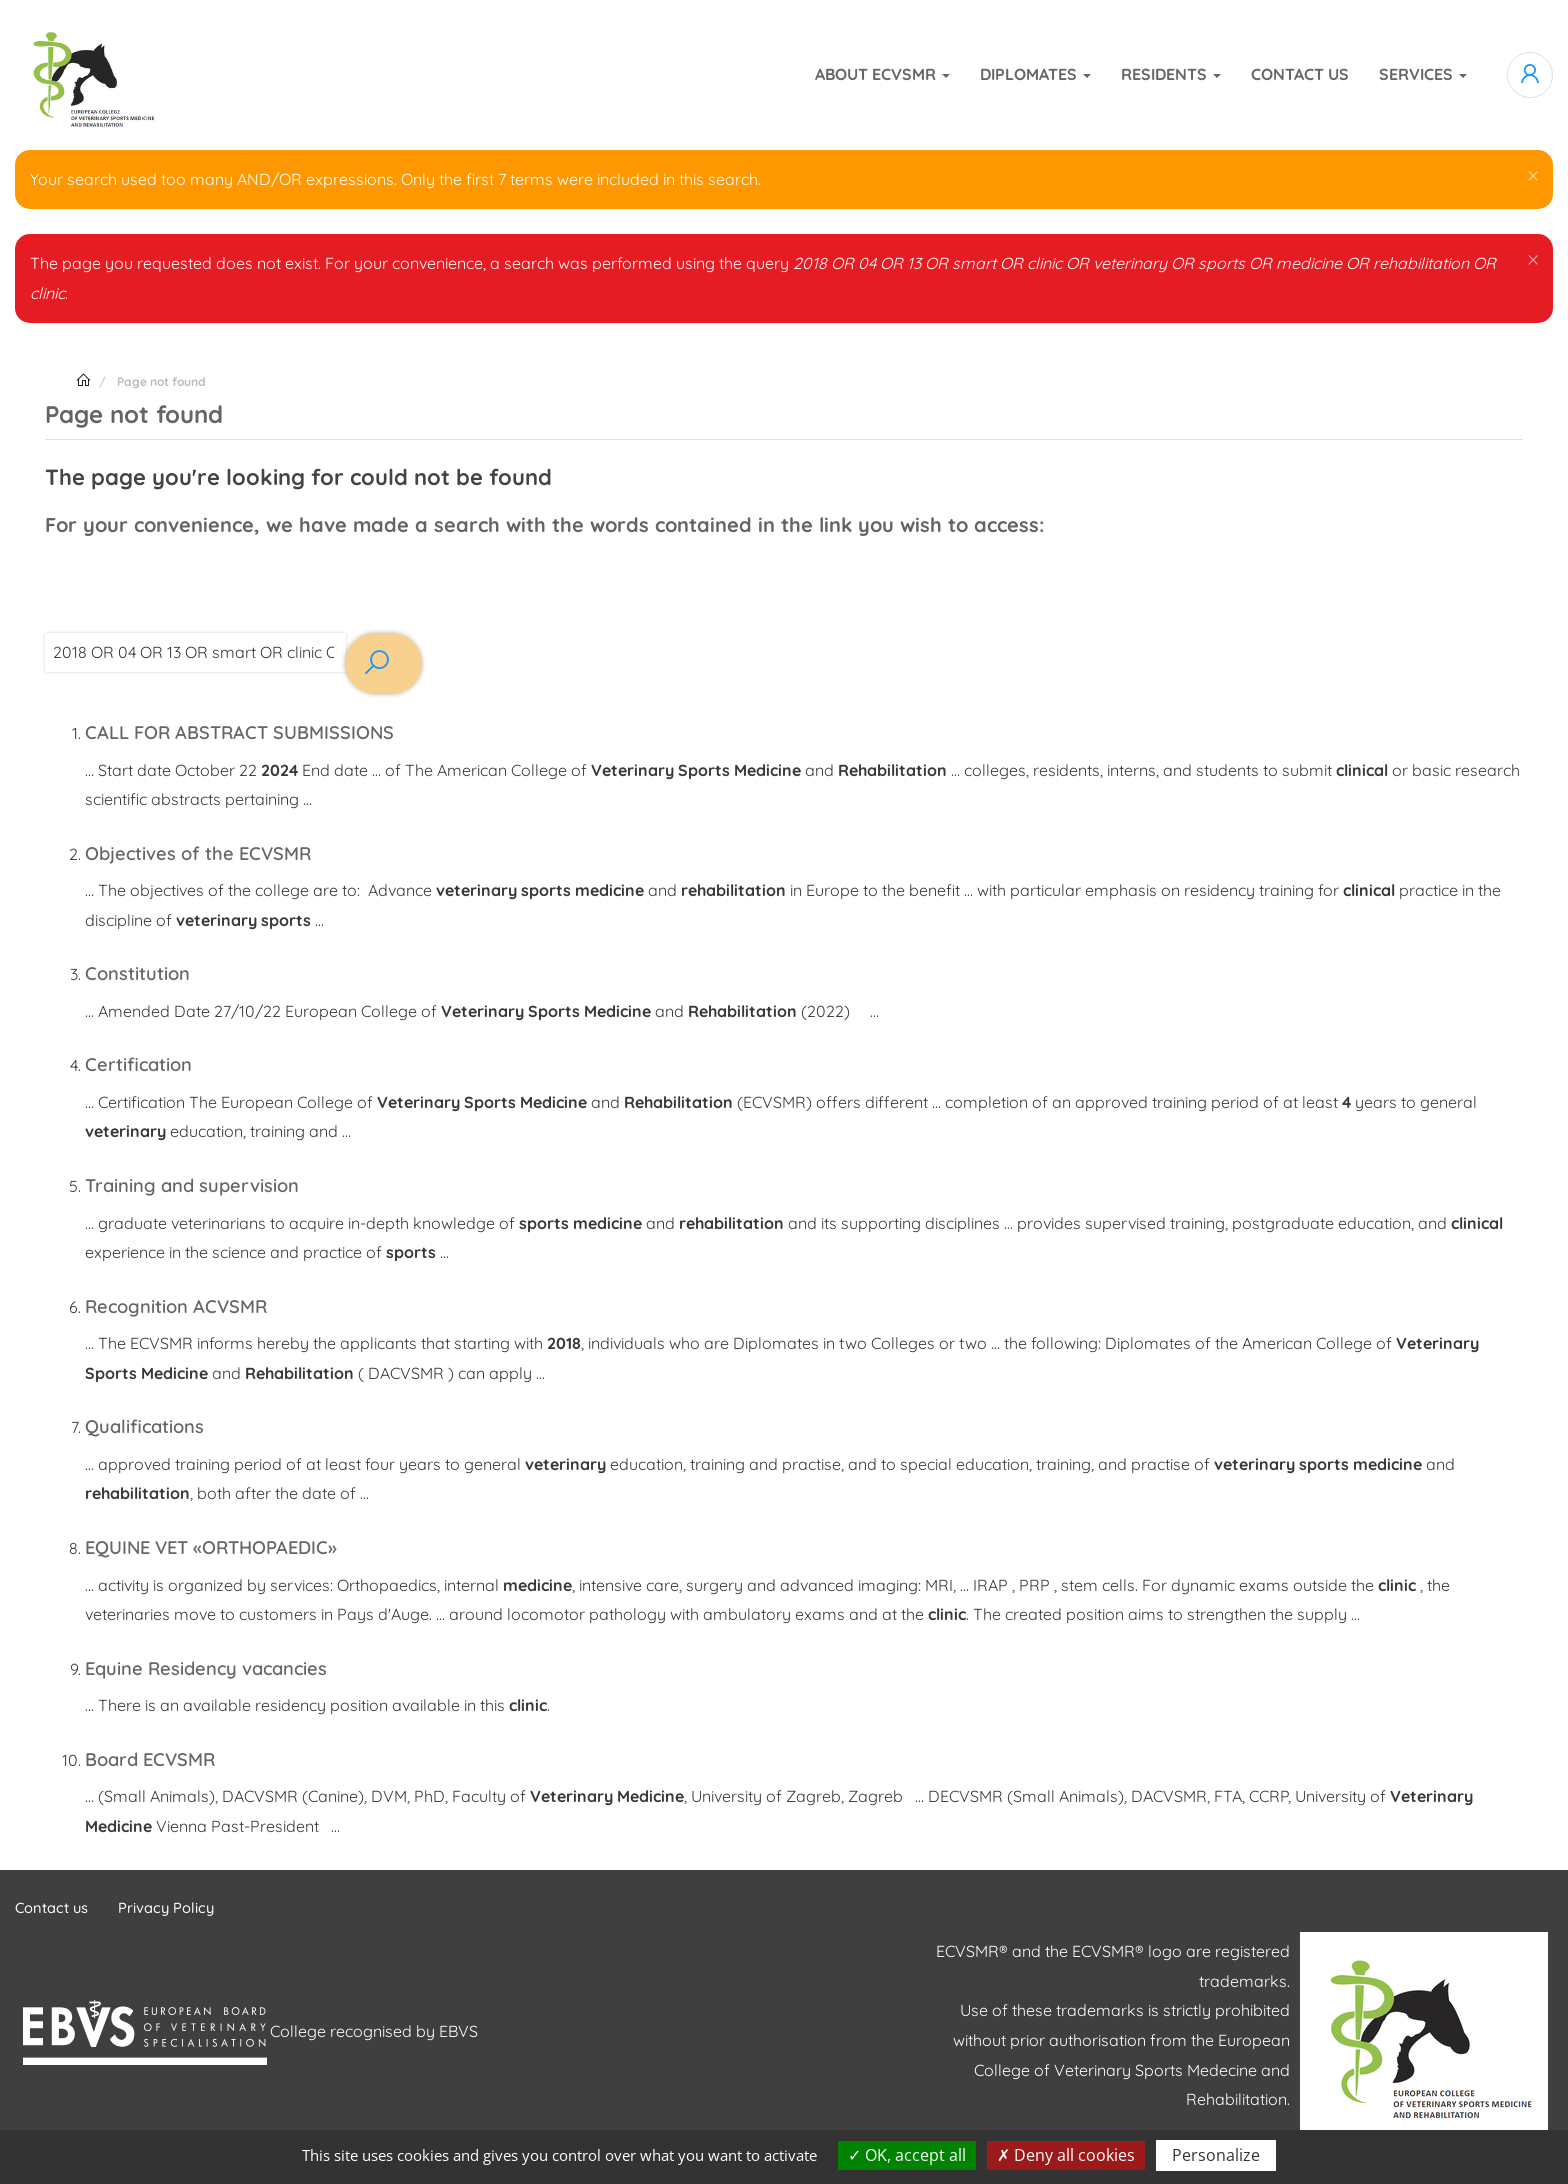 This screenshot has width=1568, height=2184. I want to click on CALL FOR ABSTRACT SUBMISSIONS, so click(254, 731).